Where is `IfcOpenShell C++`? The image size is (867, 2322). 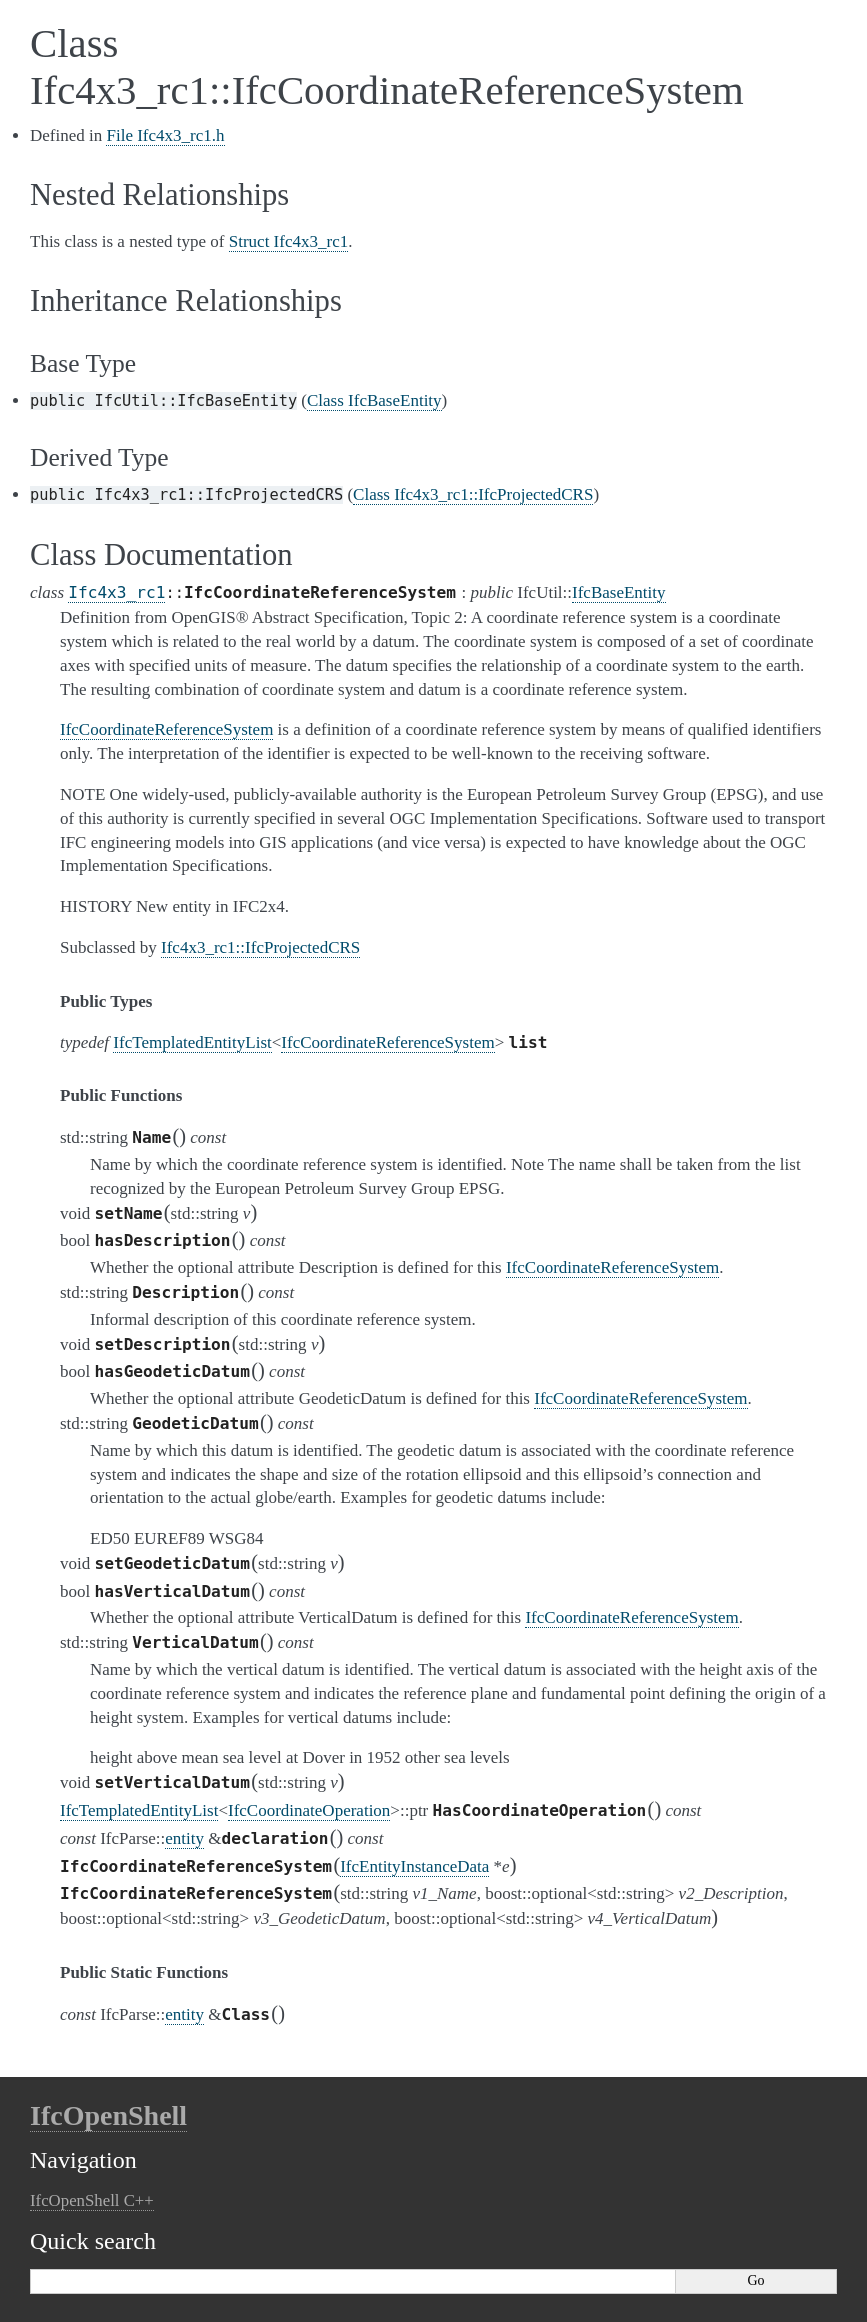 IfcOpenShell C++ is located at coordinates (92, 2200).